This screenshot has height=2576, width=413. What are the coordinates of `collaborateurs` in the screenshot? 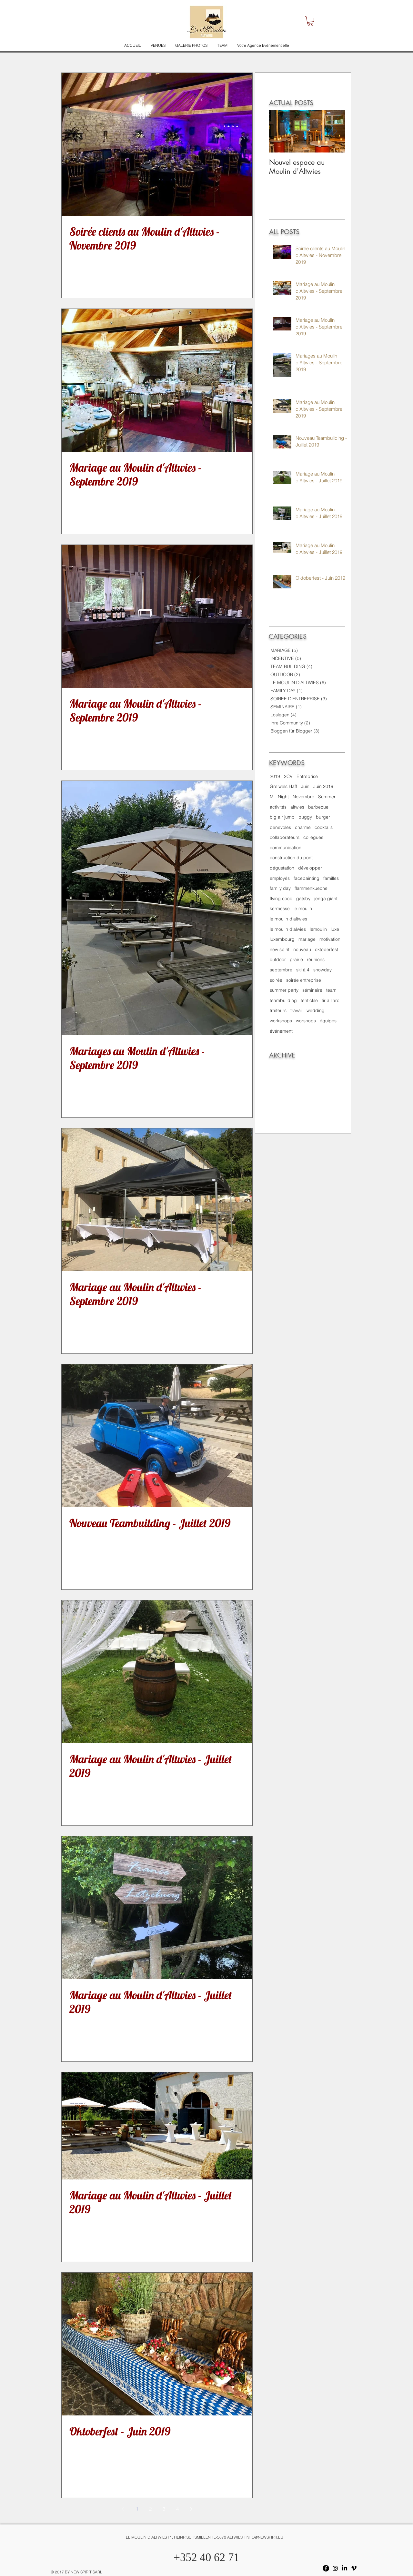 It's located at (284, 837).